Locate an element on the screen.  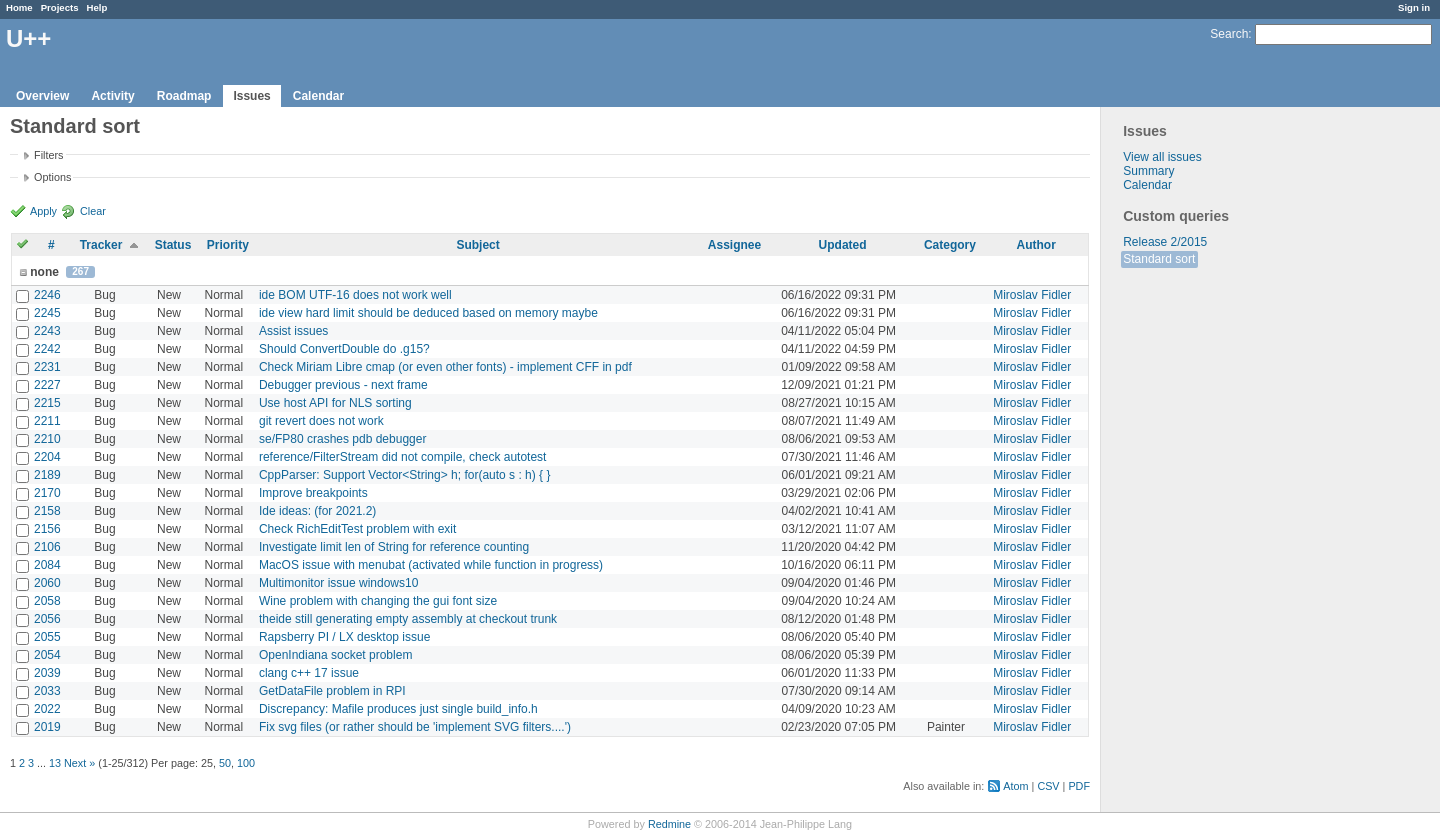
2056 is located at coordinates (47, 619).